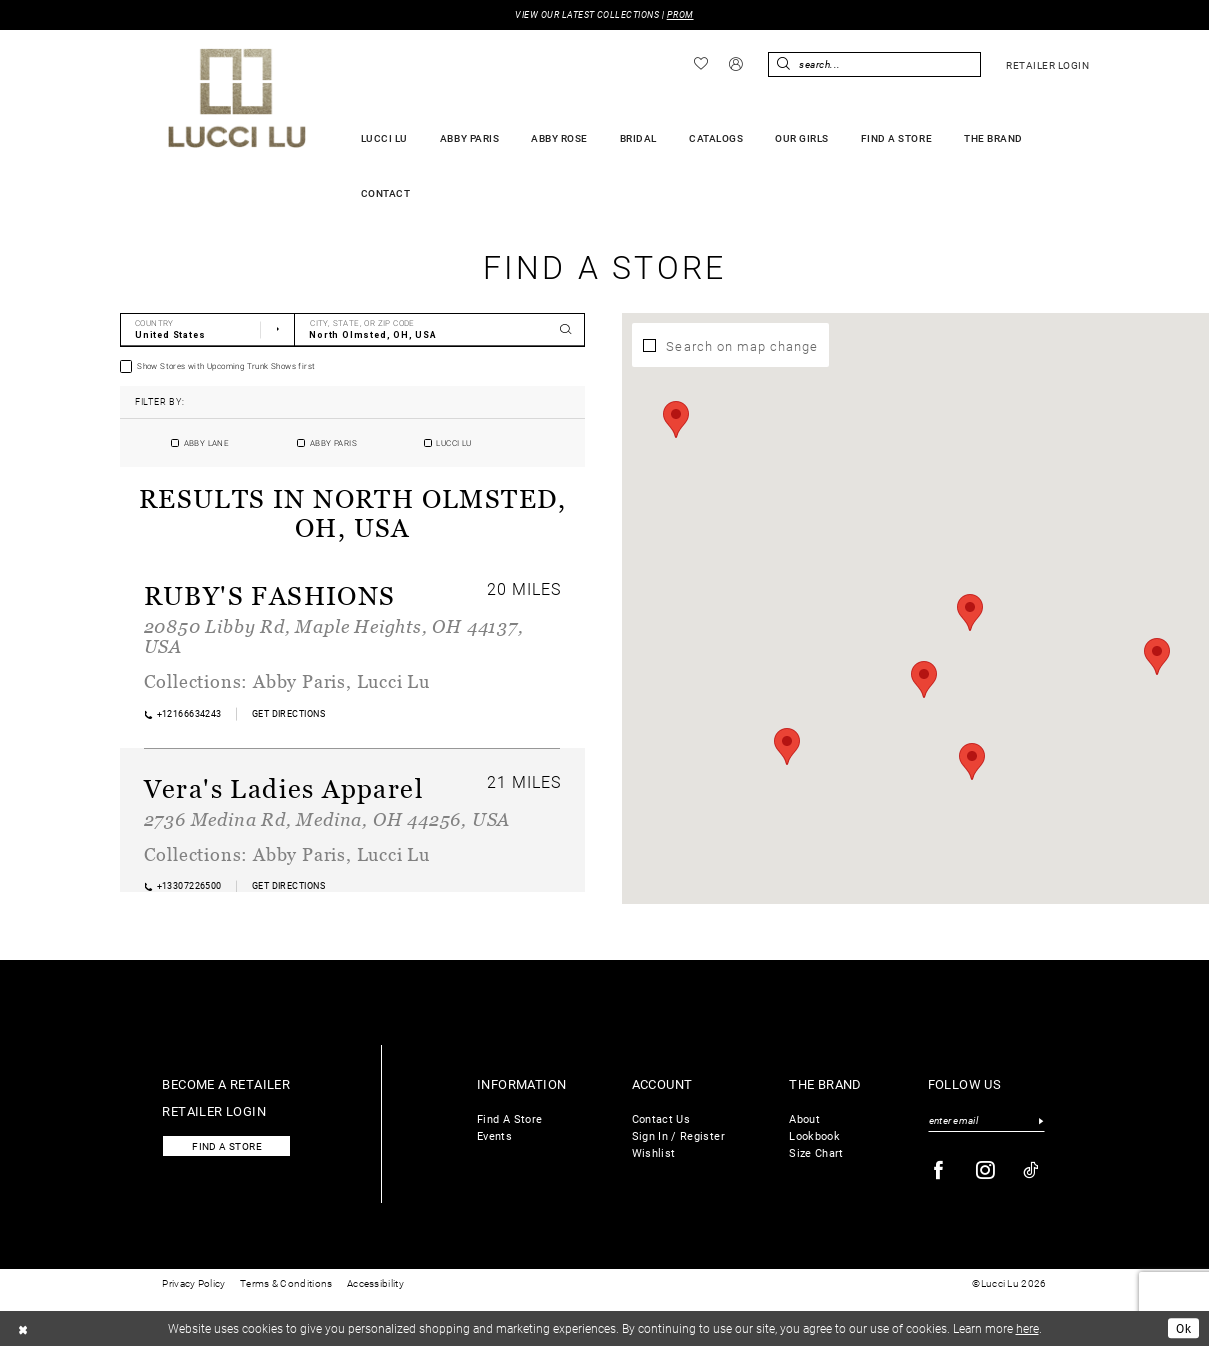  Describe the element at coordinates (334, 636) in the screenshot. I see `20850 Libby Rd, Maple Heights, OH 44137, USA [Opens in new tab]` at that location.